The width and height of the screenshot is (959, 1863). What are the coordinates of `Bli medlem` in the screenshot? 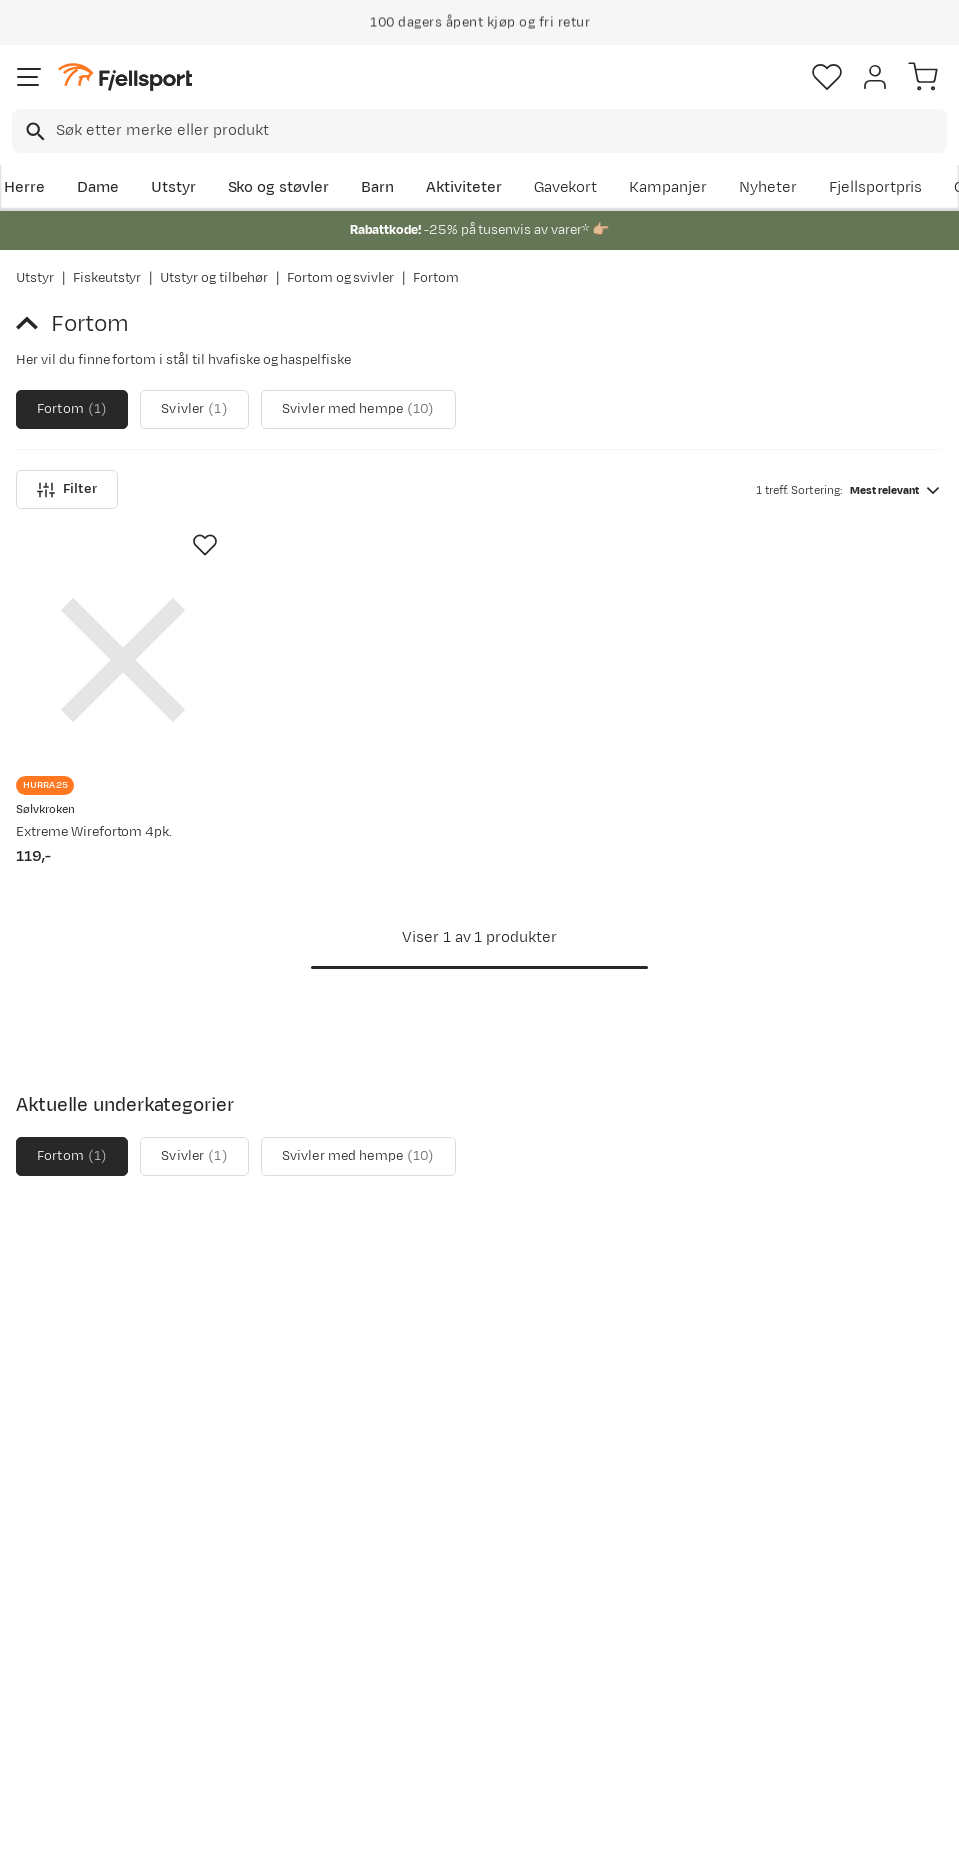 It's located at (872, 1318).